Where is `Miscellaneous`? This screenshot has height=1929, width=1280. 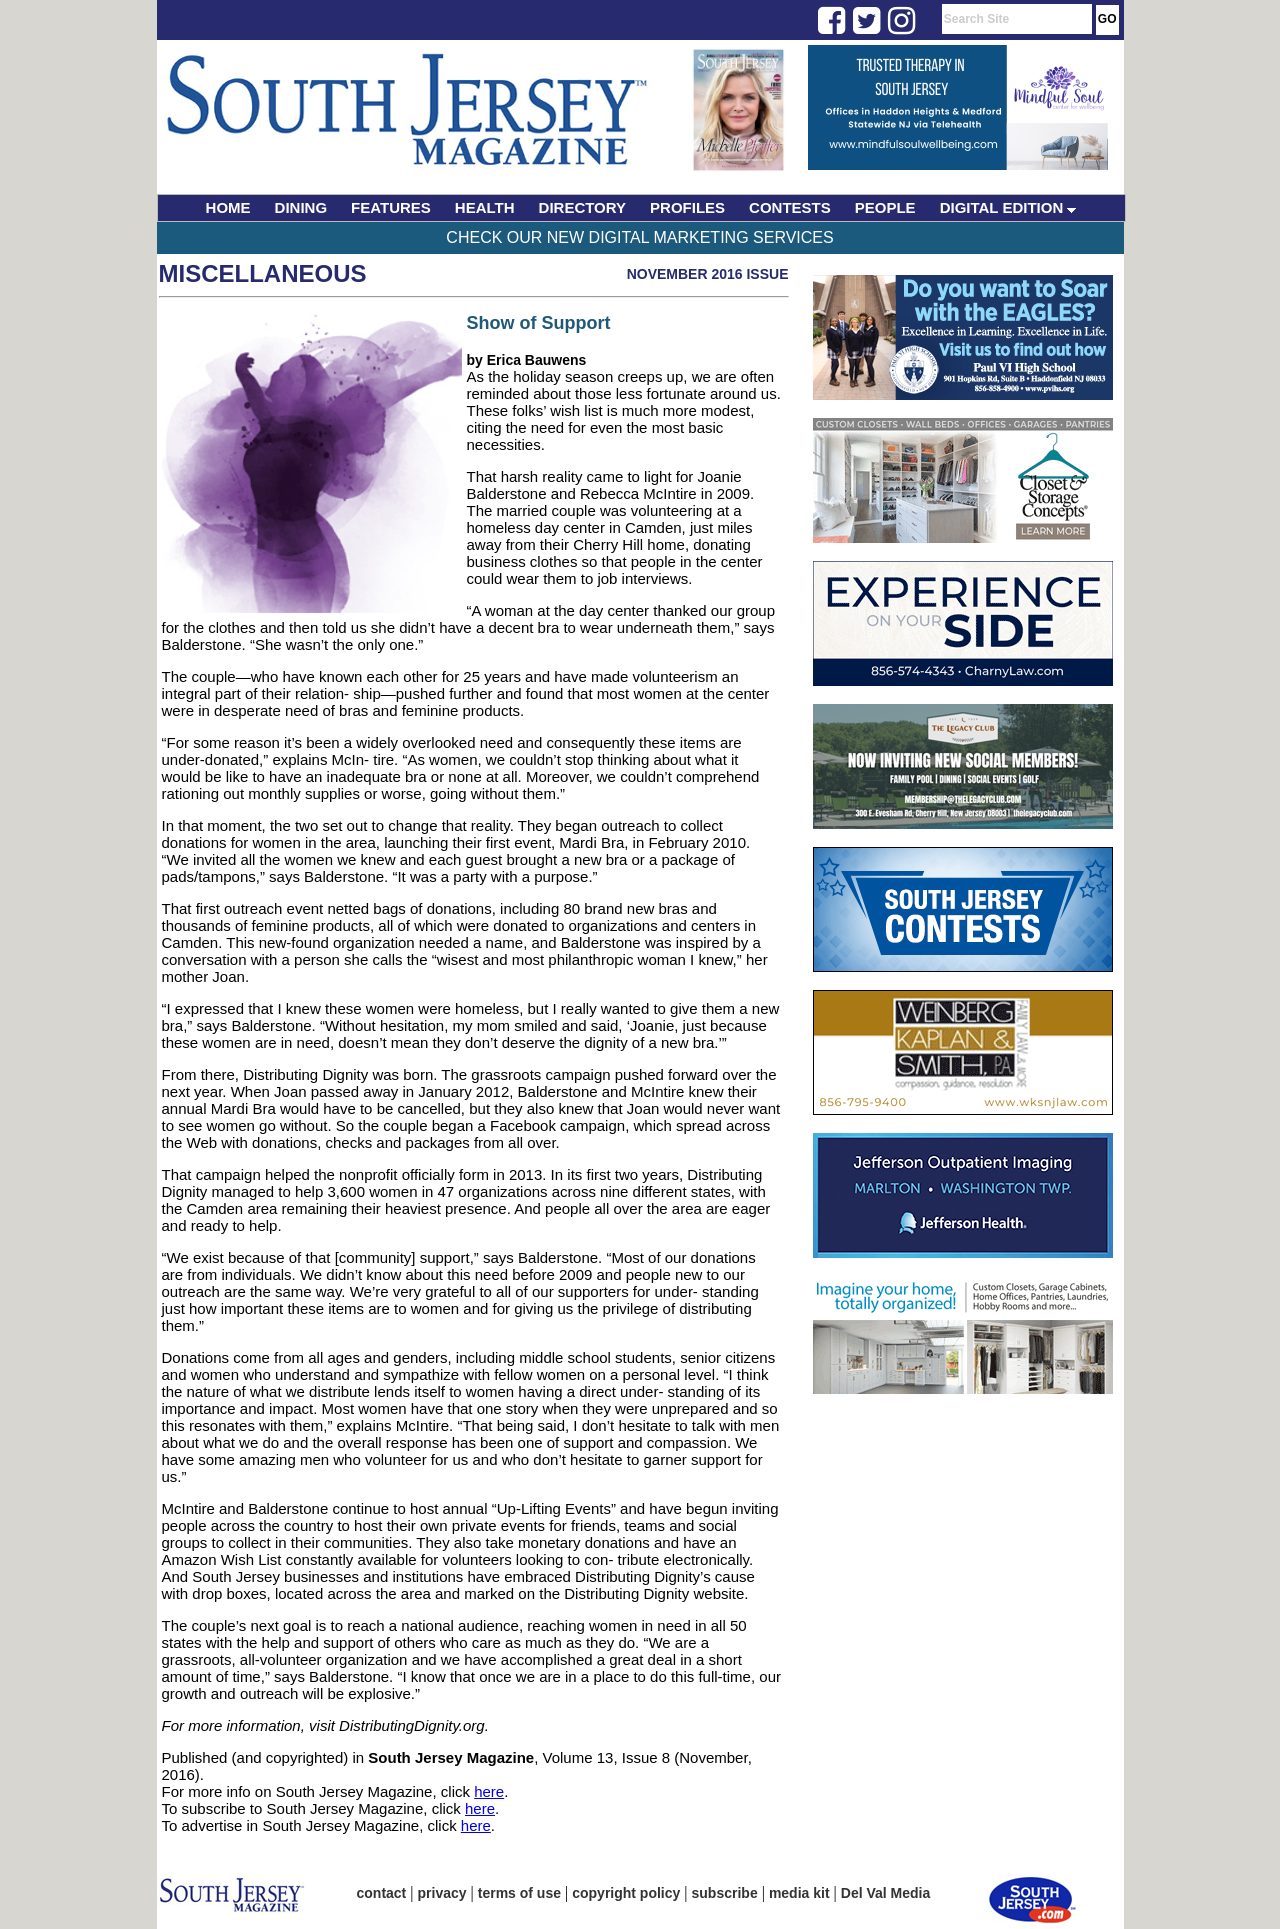 Miscellaneous is located at coordinates (263, 273).